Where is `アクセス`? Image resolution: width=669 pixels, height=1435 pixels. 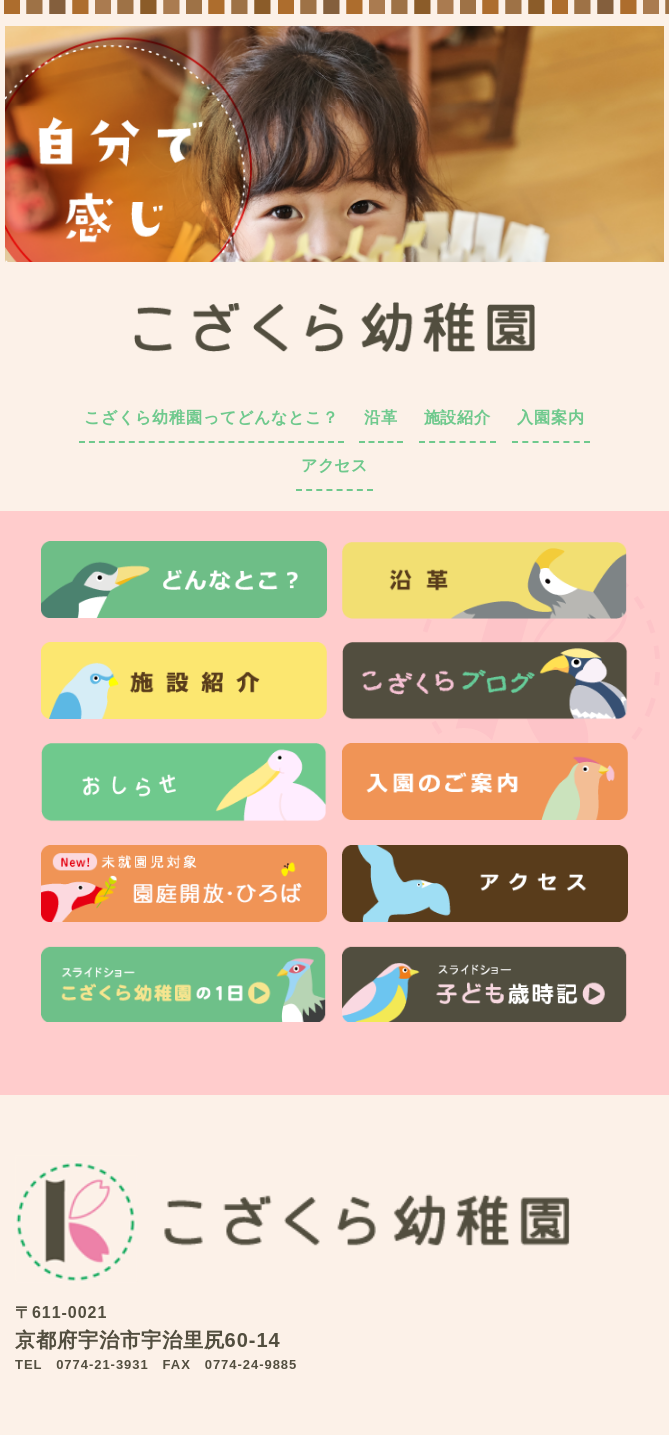
アクセス is located at coordinates (335, 465).